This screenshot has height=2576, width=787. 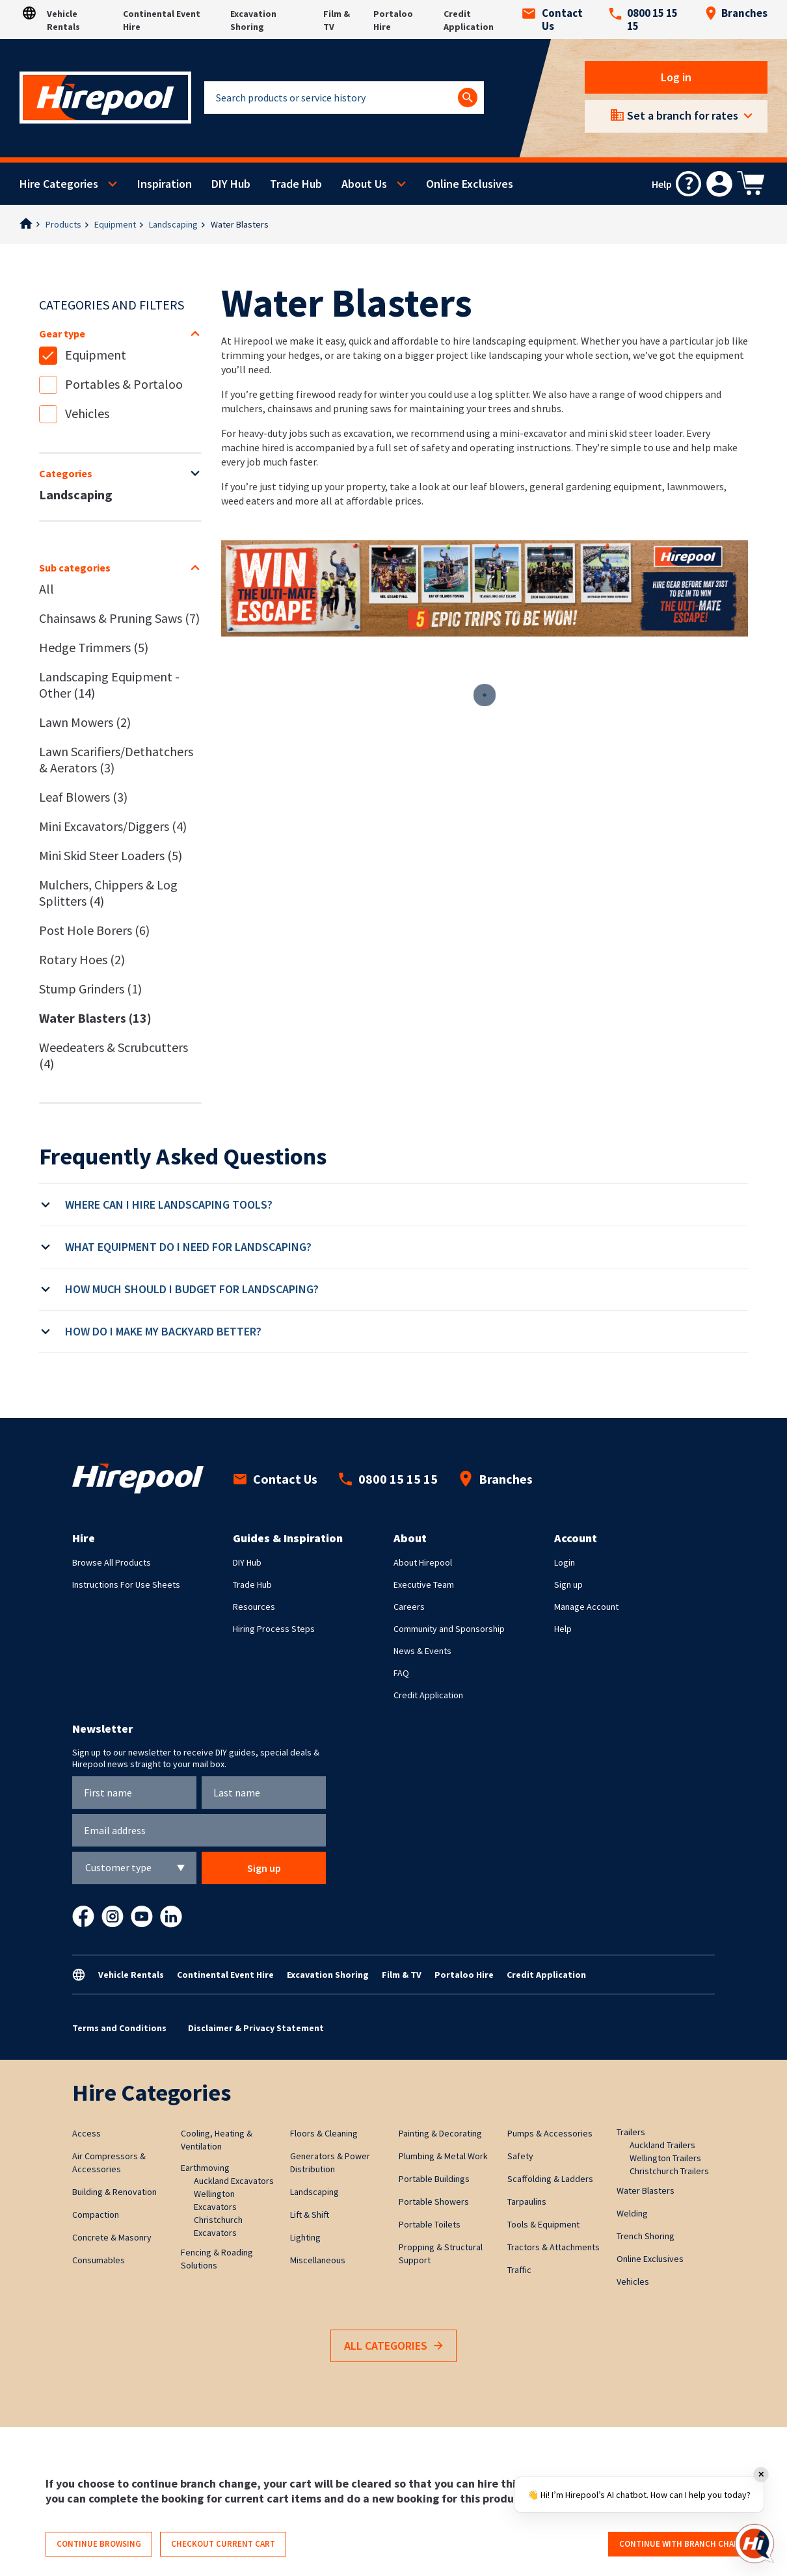 I want to click on Portables & Portaloo, so click(x=124, y=384).